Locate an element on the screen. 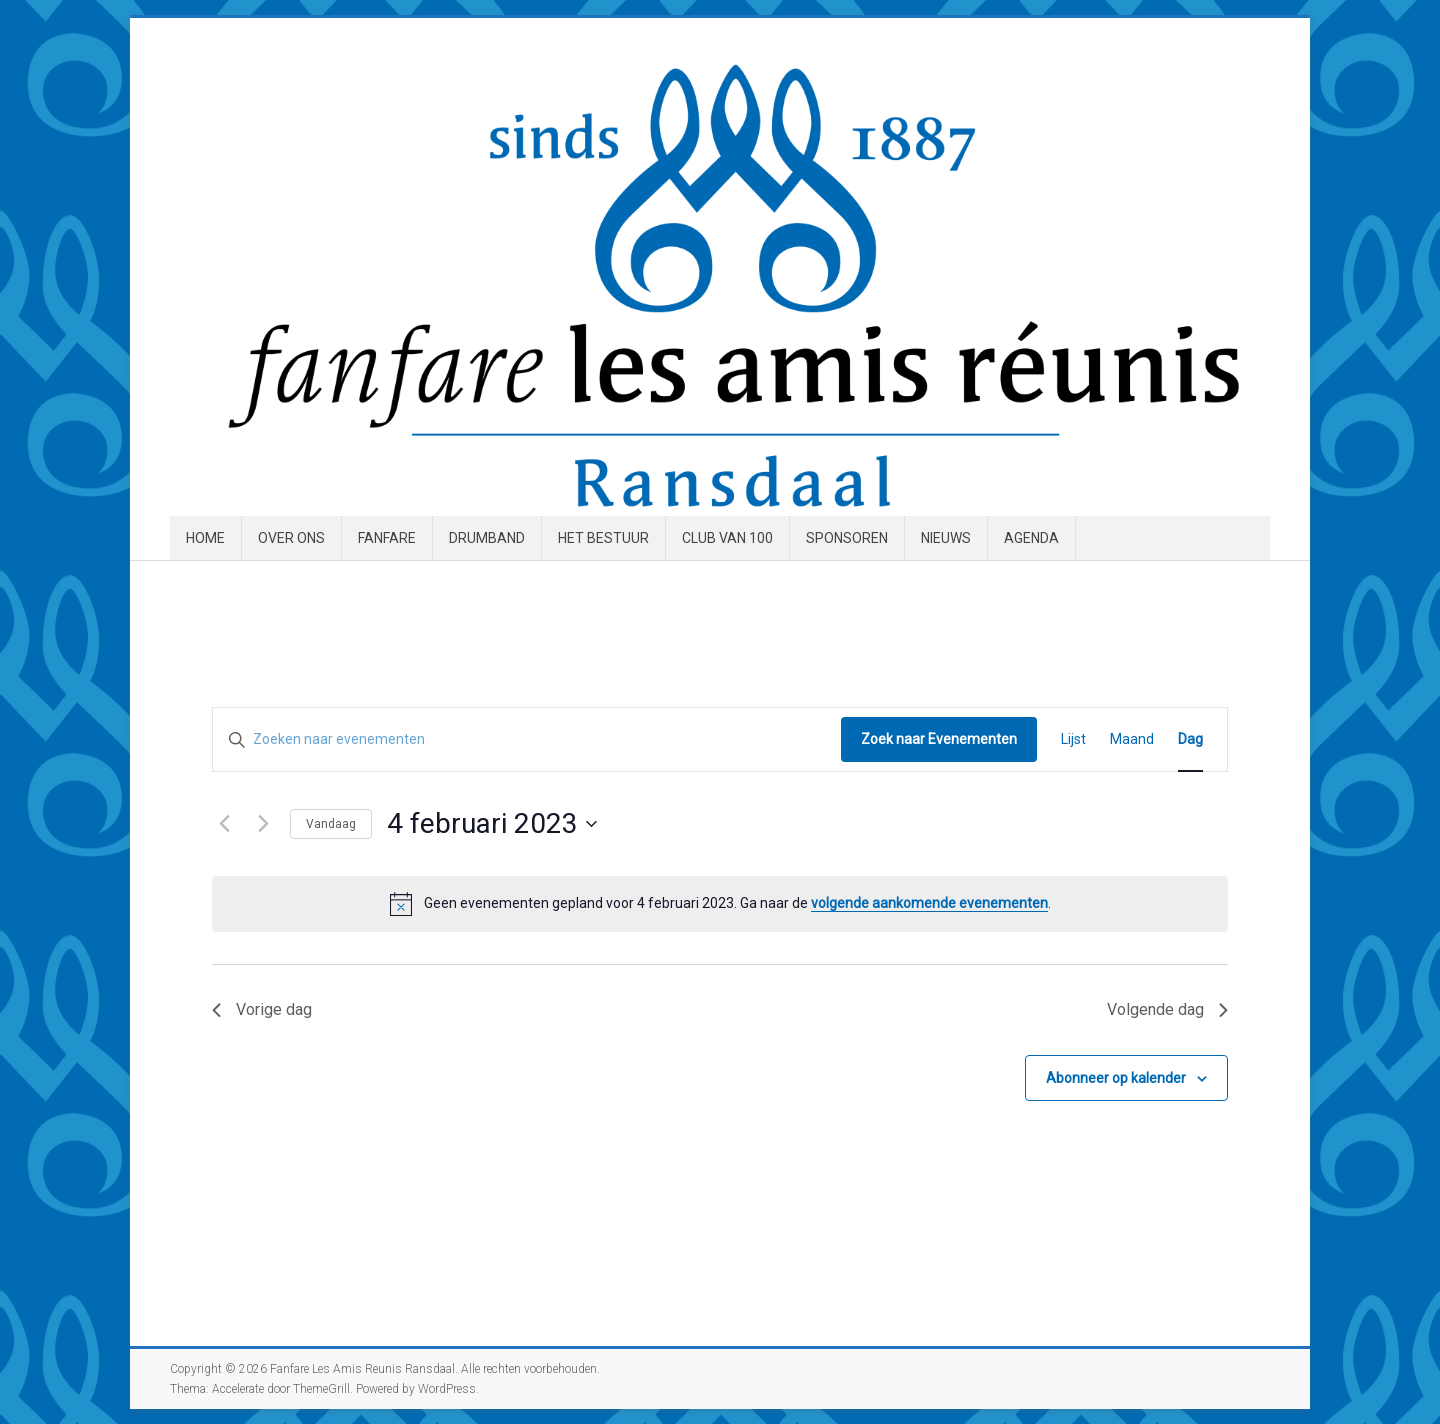 The image size is (1440, 1424). Nieuws is located at coordinates (946, 538).